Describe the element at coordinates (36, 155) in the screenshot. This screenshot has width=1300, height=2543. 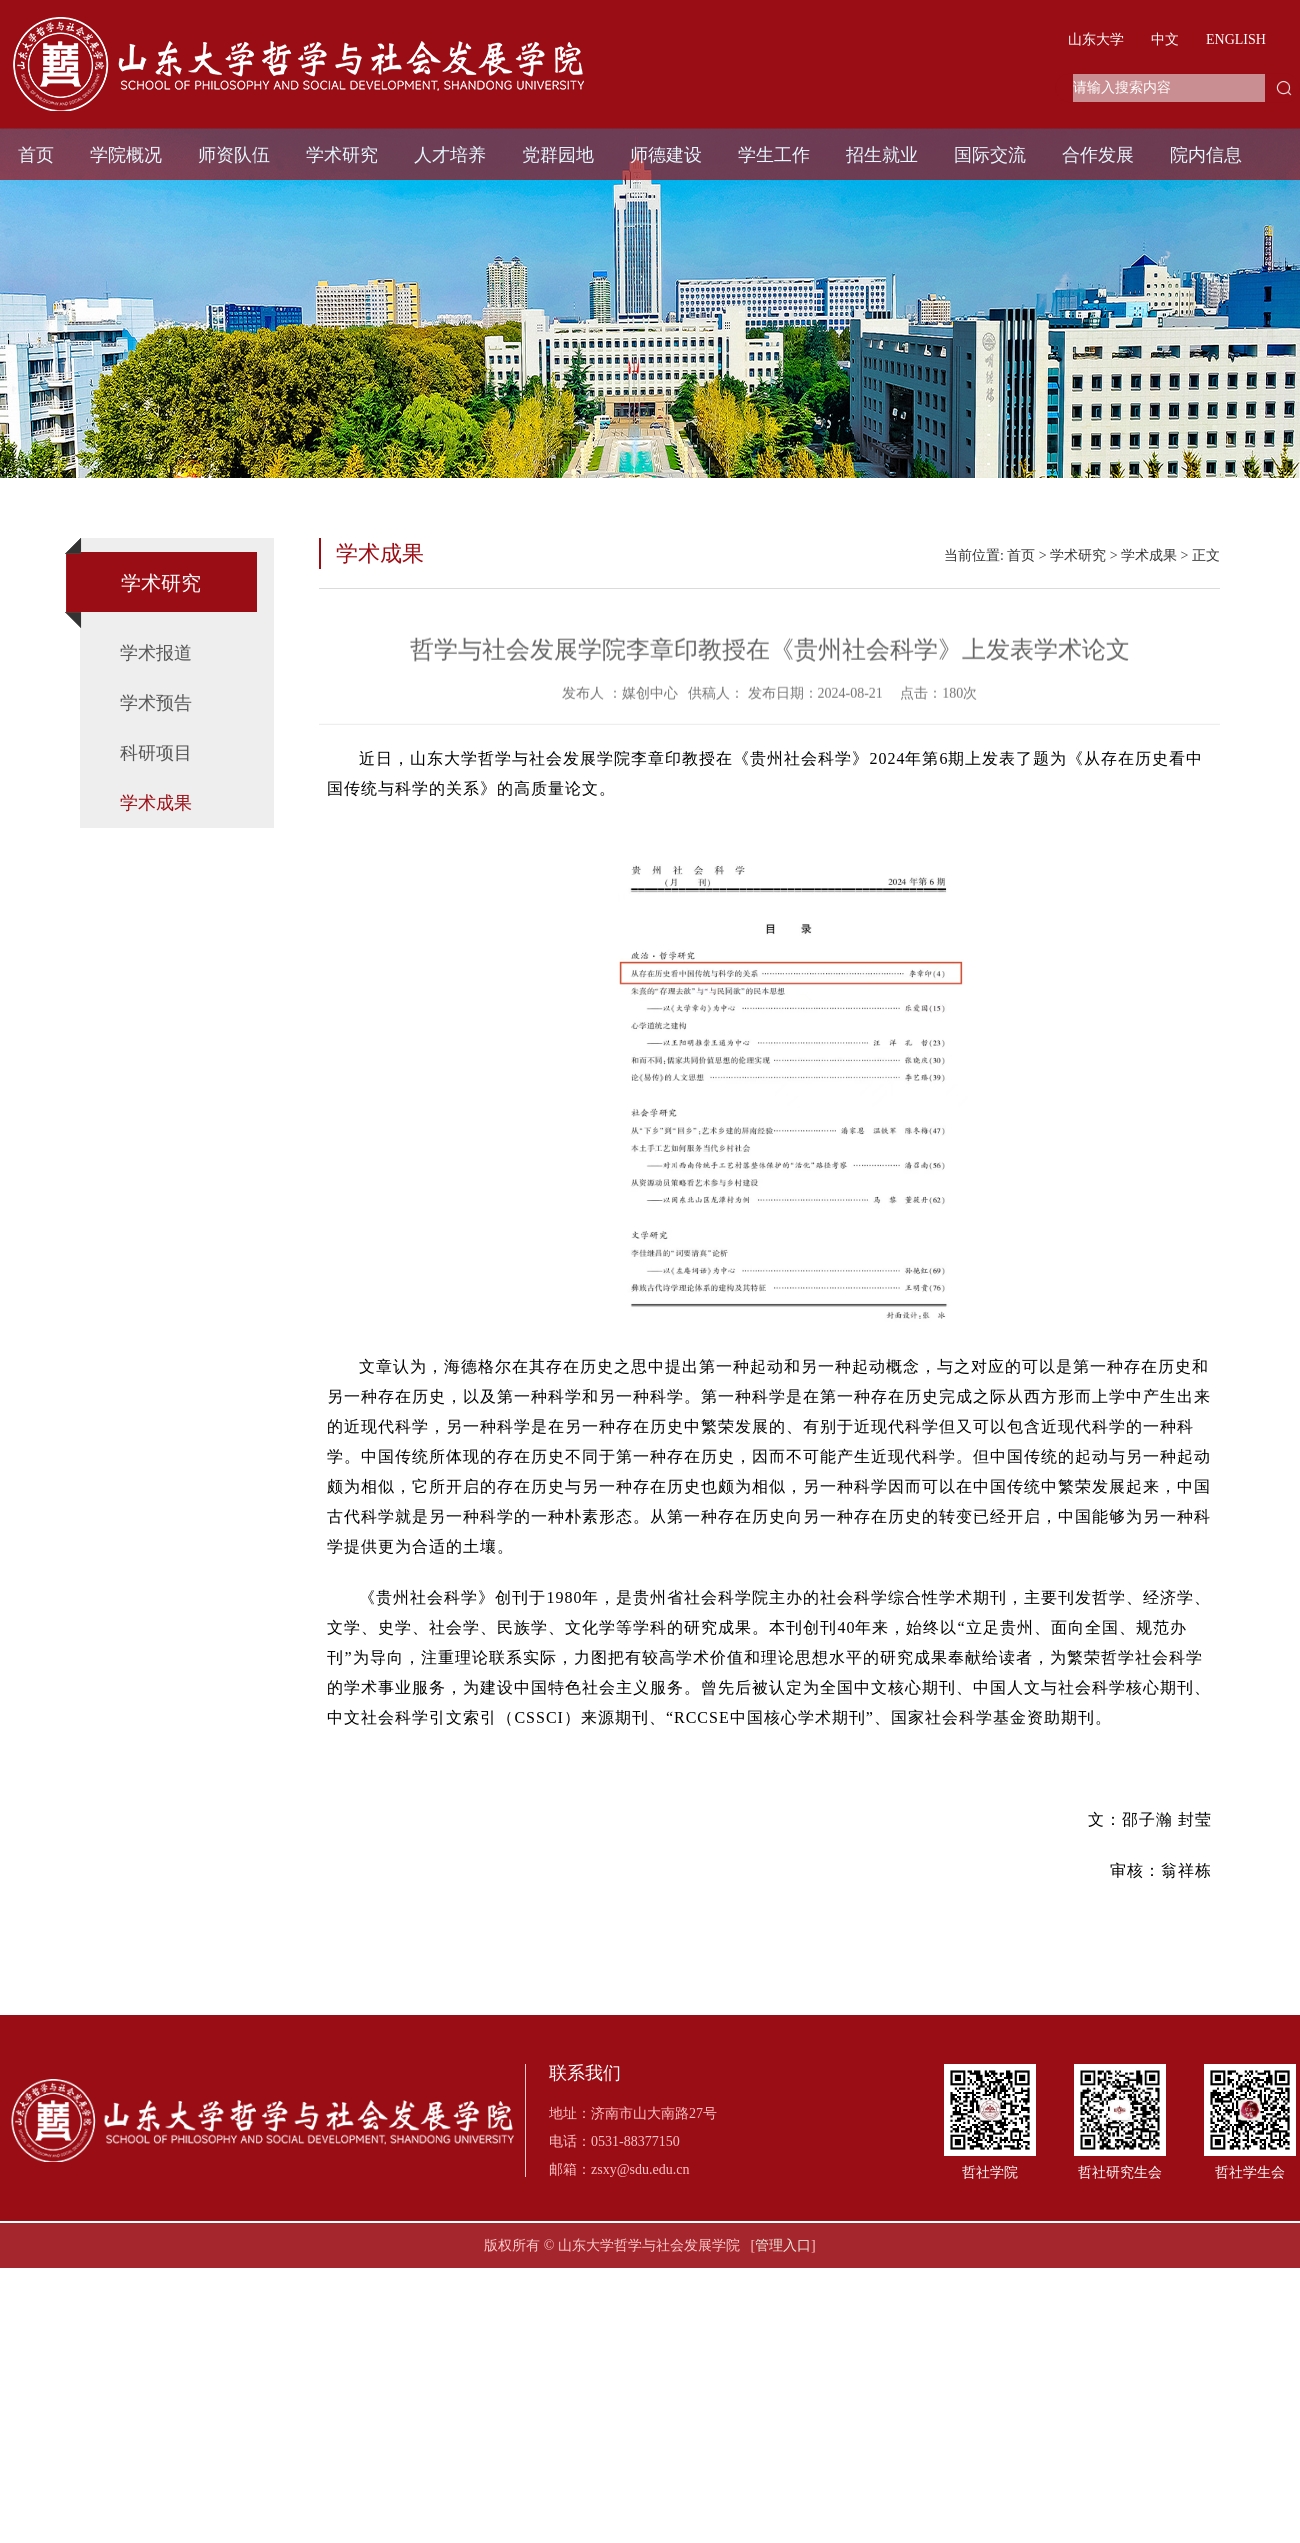
I see `首页` at that location.